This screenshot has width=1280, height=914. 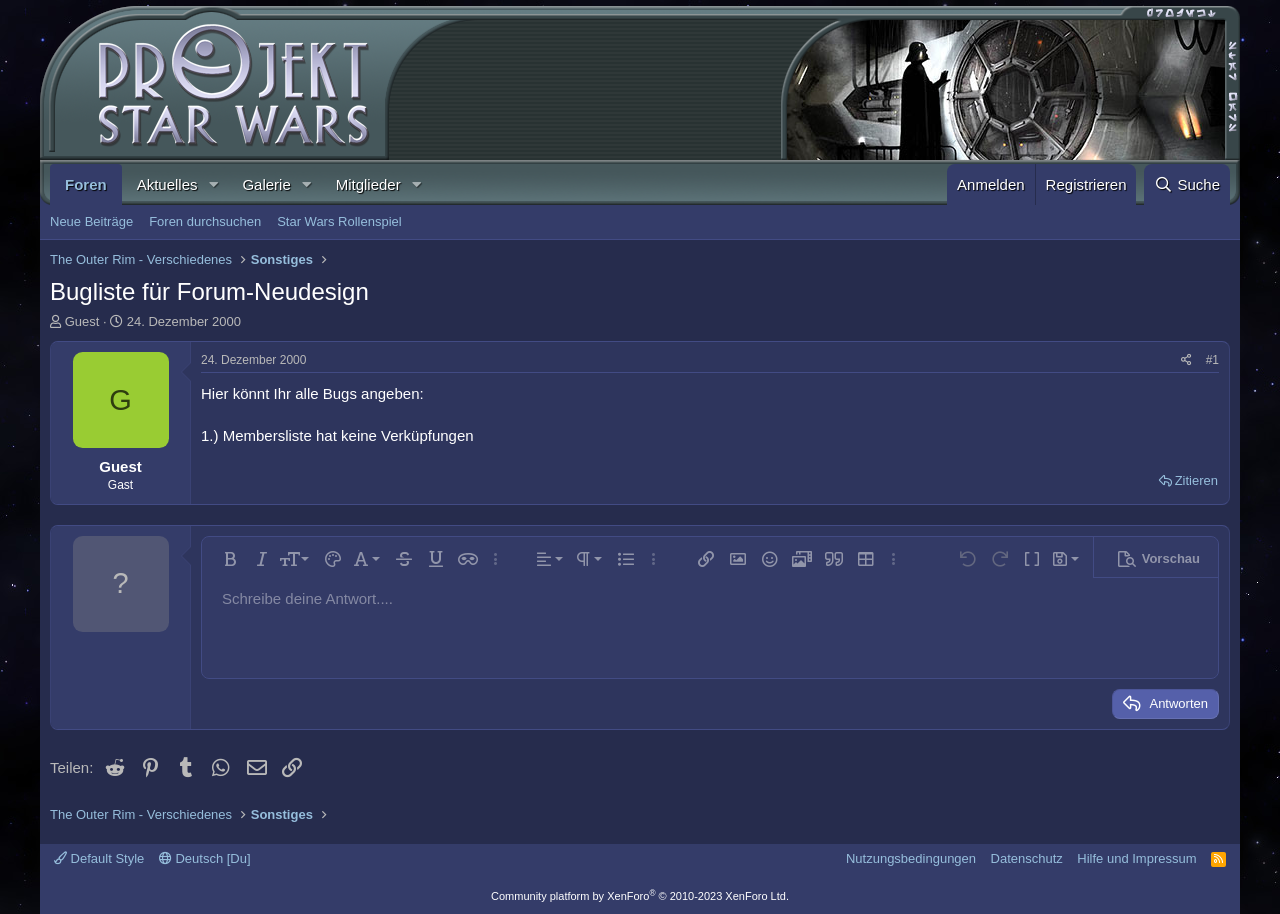 I want to click on [Teilen], so click(x=1186, y=360).